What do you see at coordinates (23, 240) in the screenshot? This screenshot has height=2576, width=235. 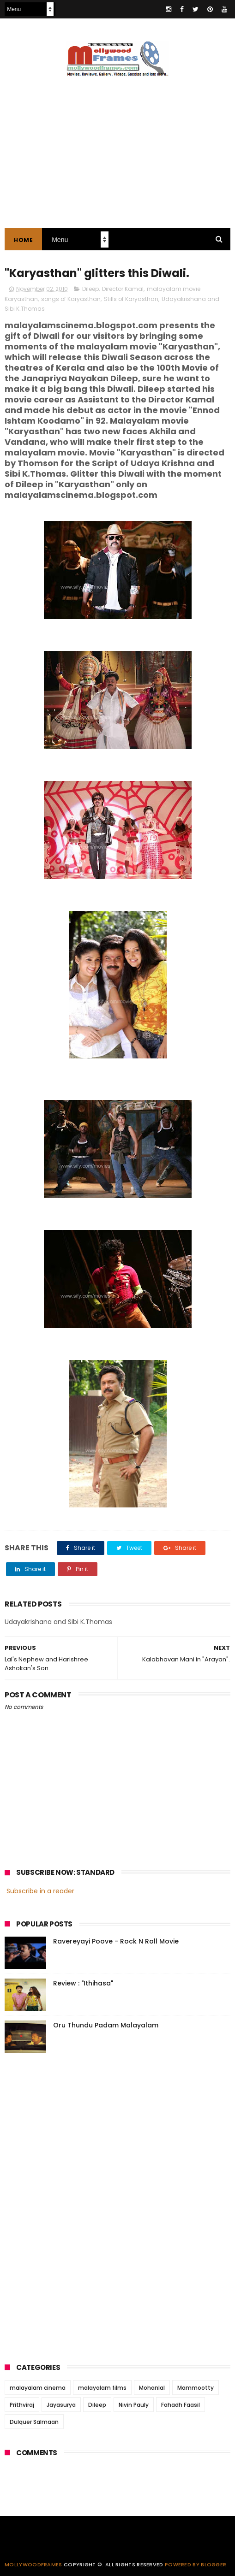 I see `Home` at bounding box center [23, 240].